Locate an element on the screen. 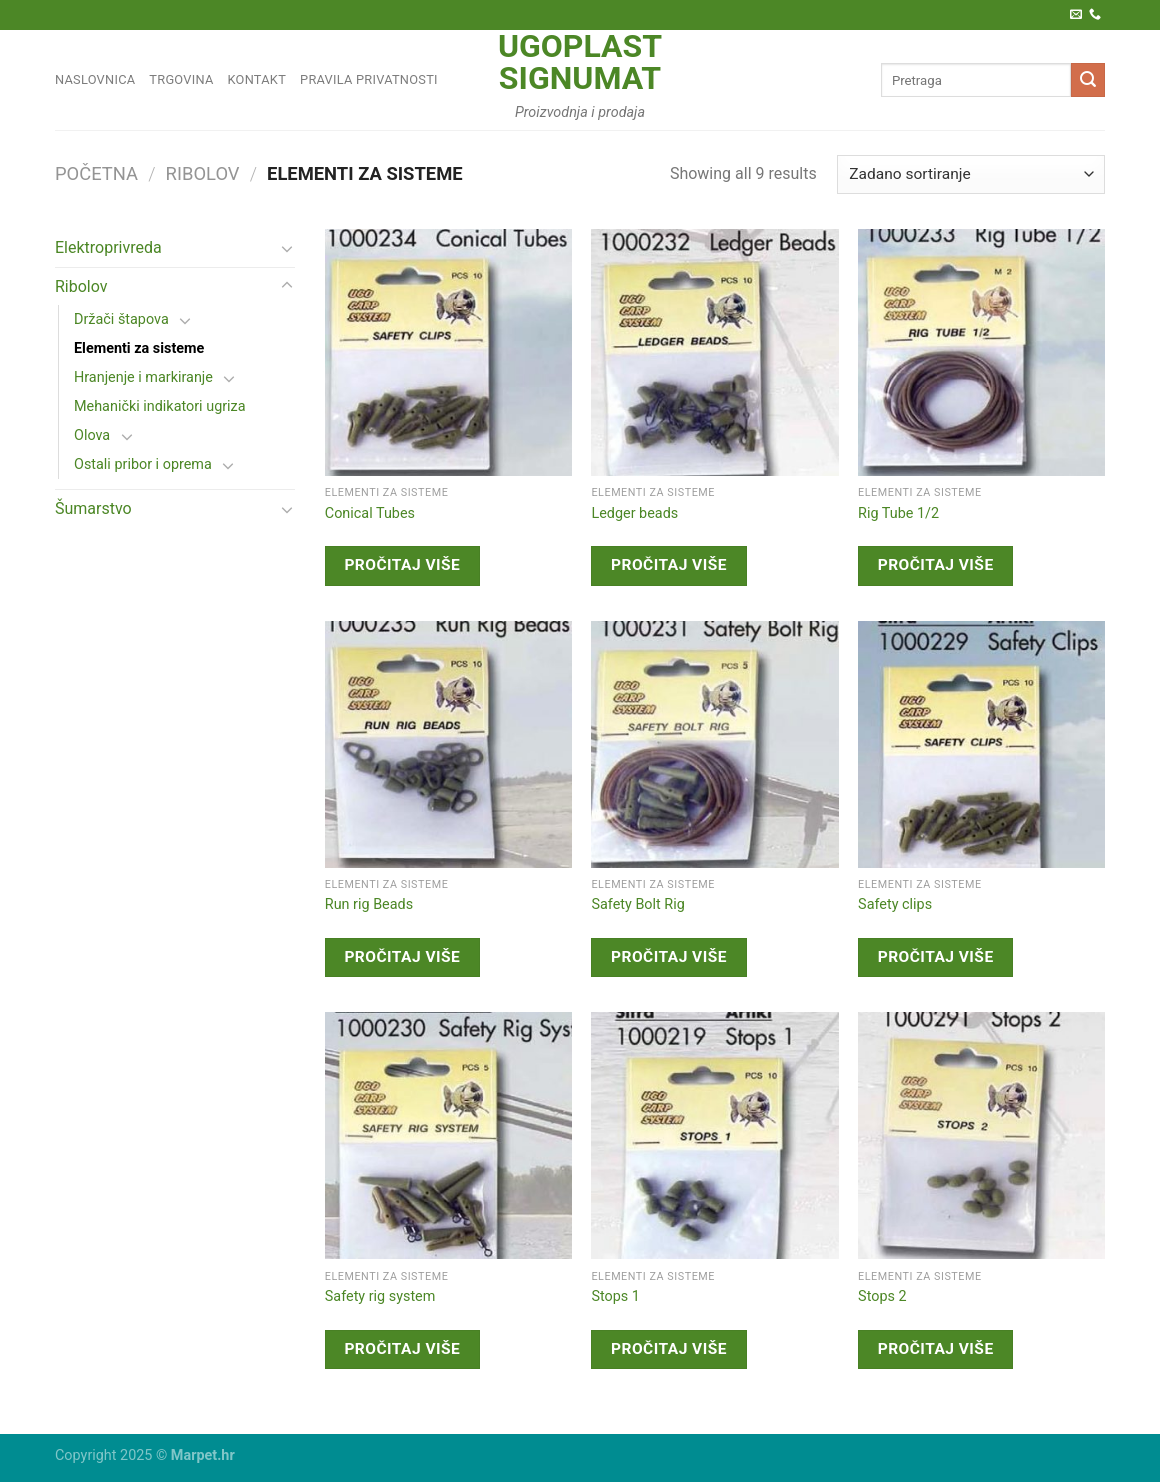  Držači štapova is located at coordinates (121, 319).